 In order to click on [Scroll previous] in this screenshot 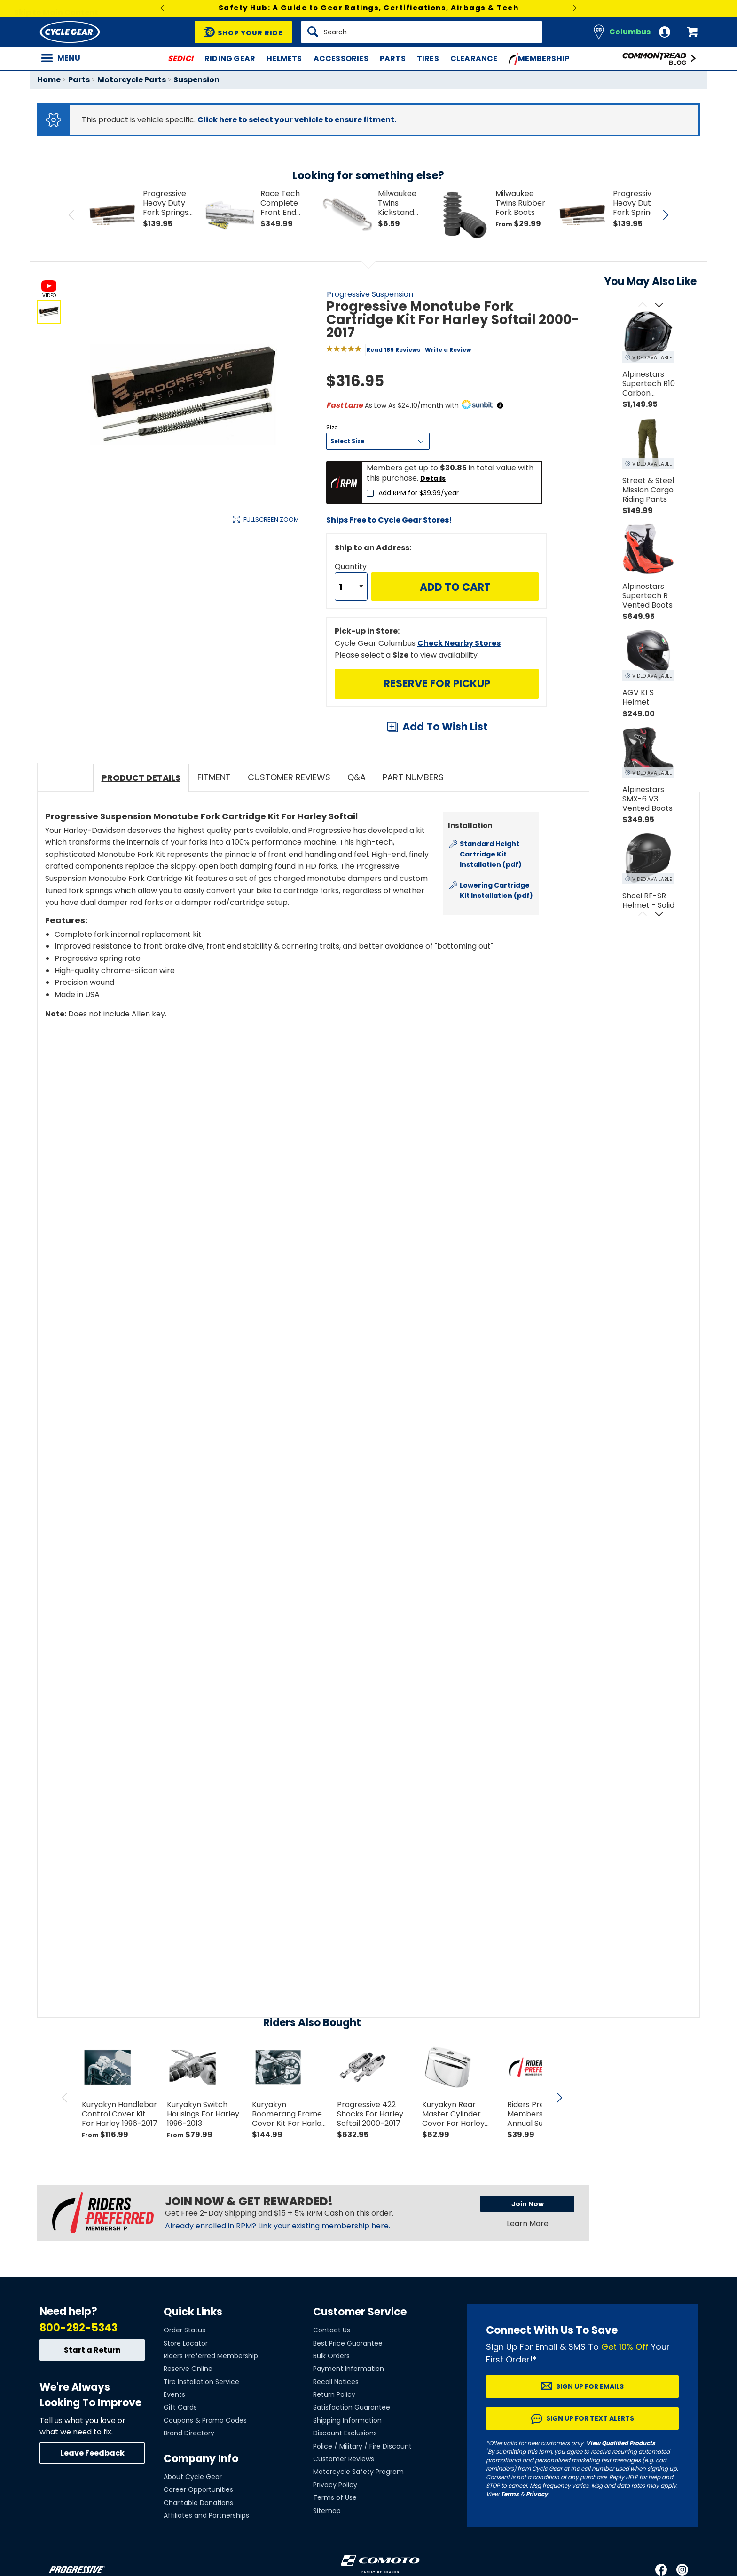, I will do `click(642, 305)`.